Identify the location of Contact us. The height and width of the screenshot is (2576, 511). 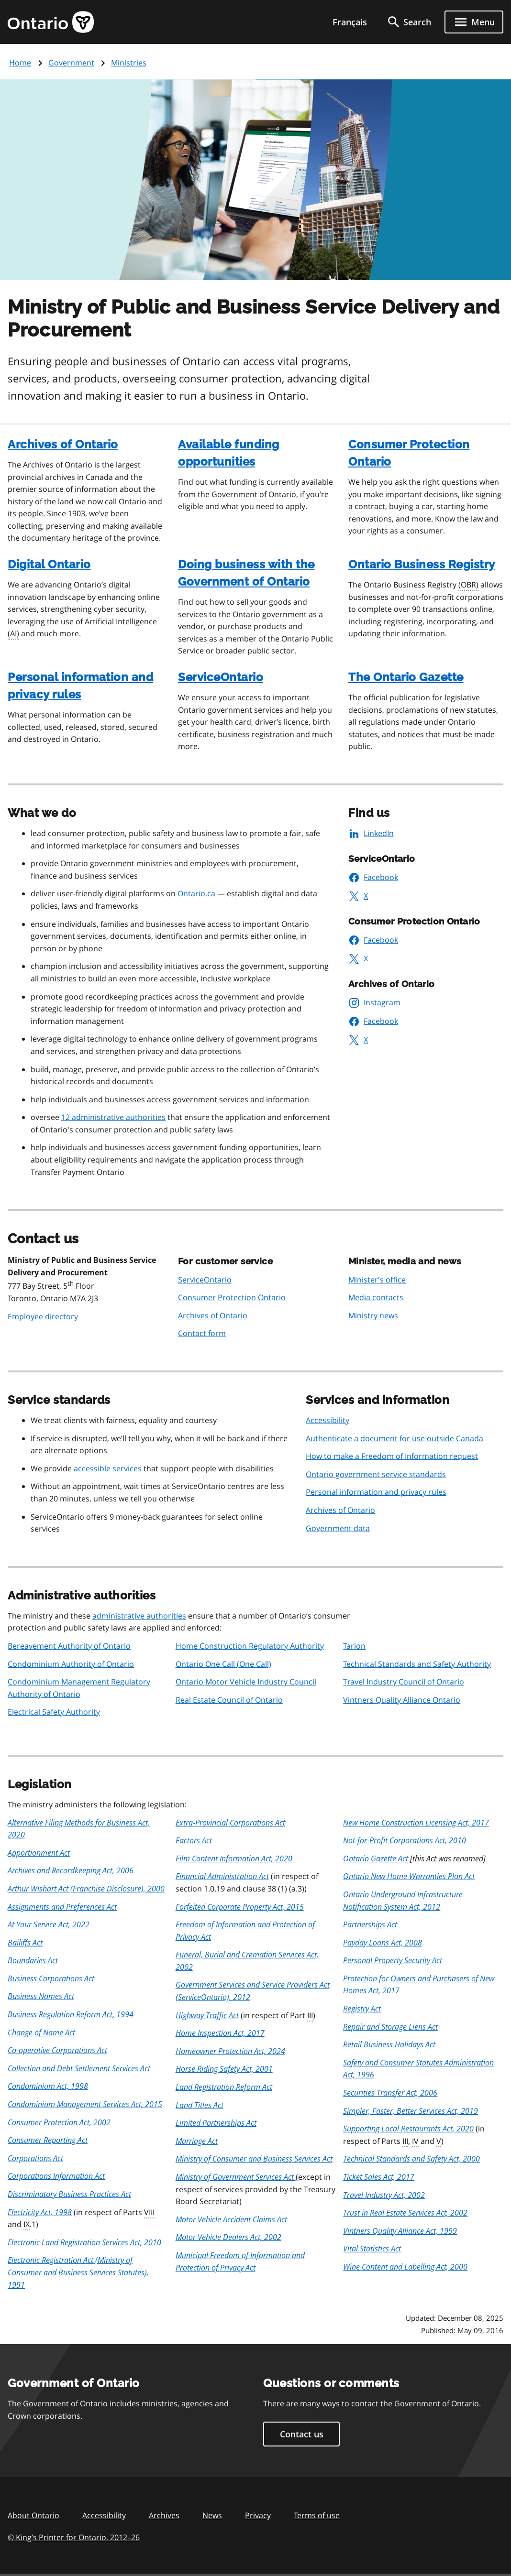
(301, 2434).